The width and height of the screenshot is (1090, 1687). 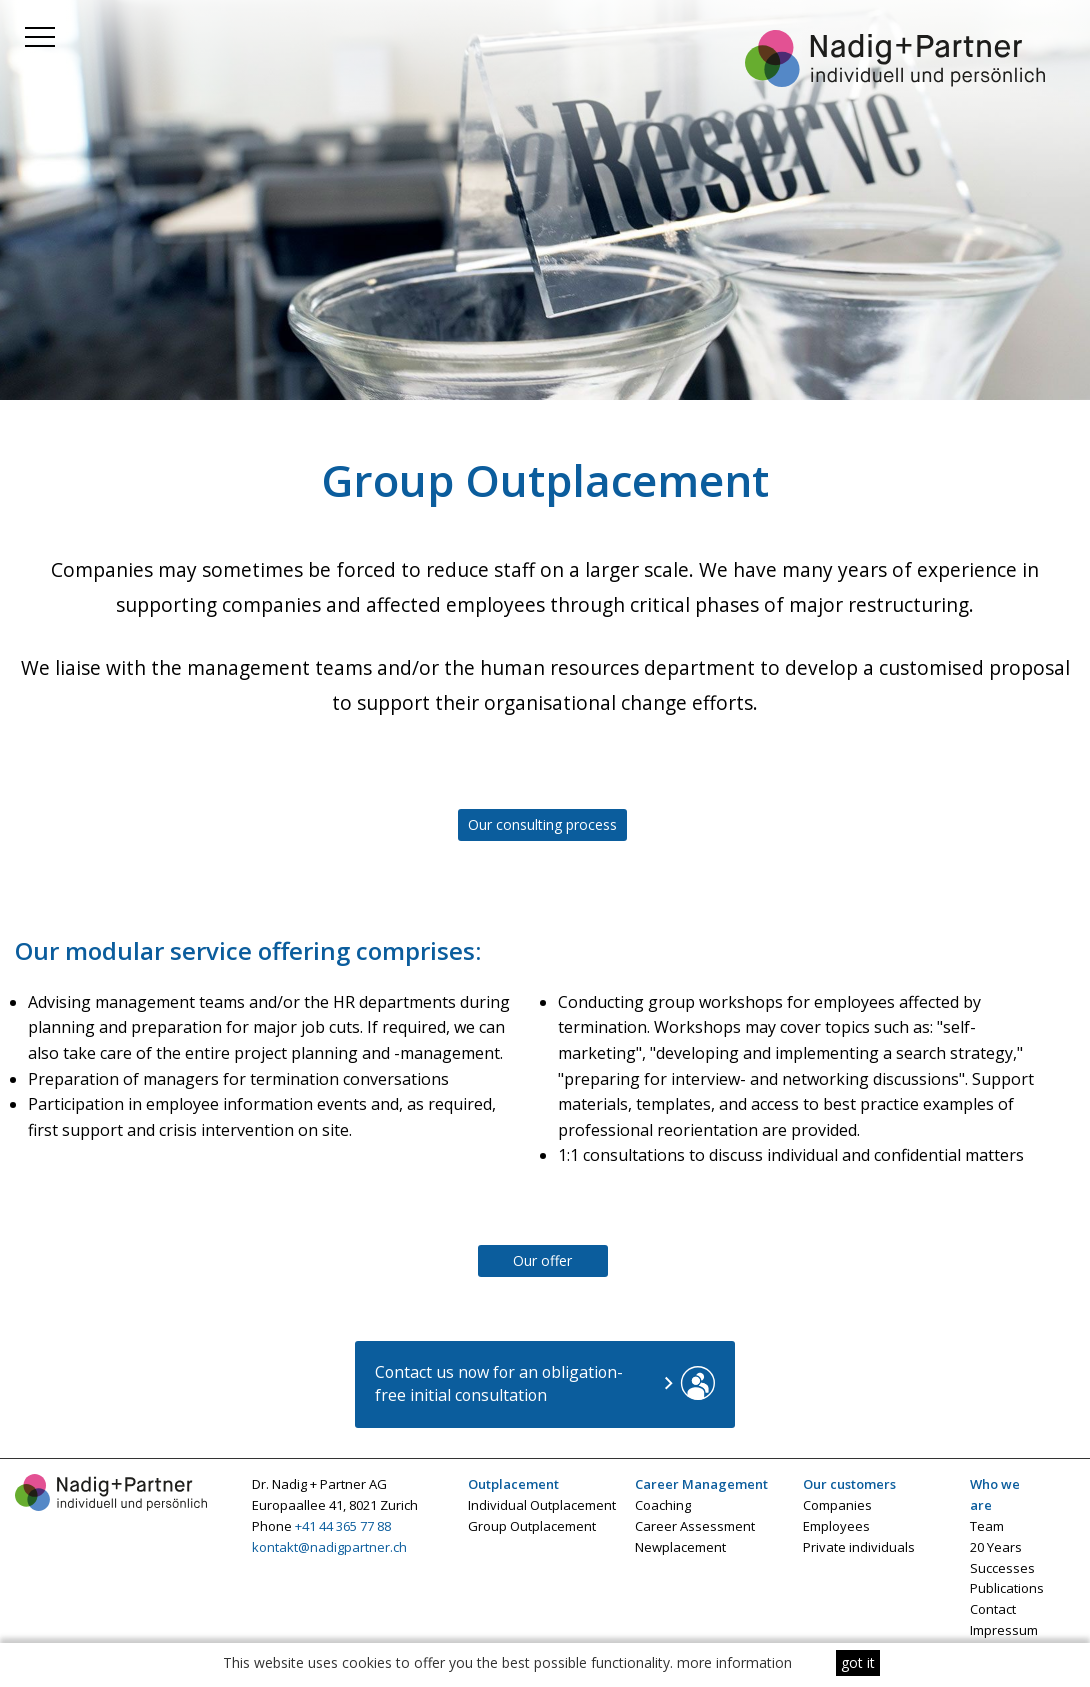 I want to click on Publications, so click(x=1007, y=1588).